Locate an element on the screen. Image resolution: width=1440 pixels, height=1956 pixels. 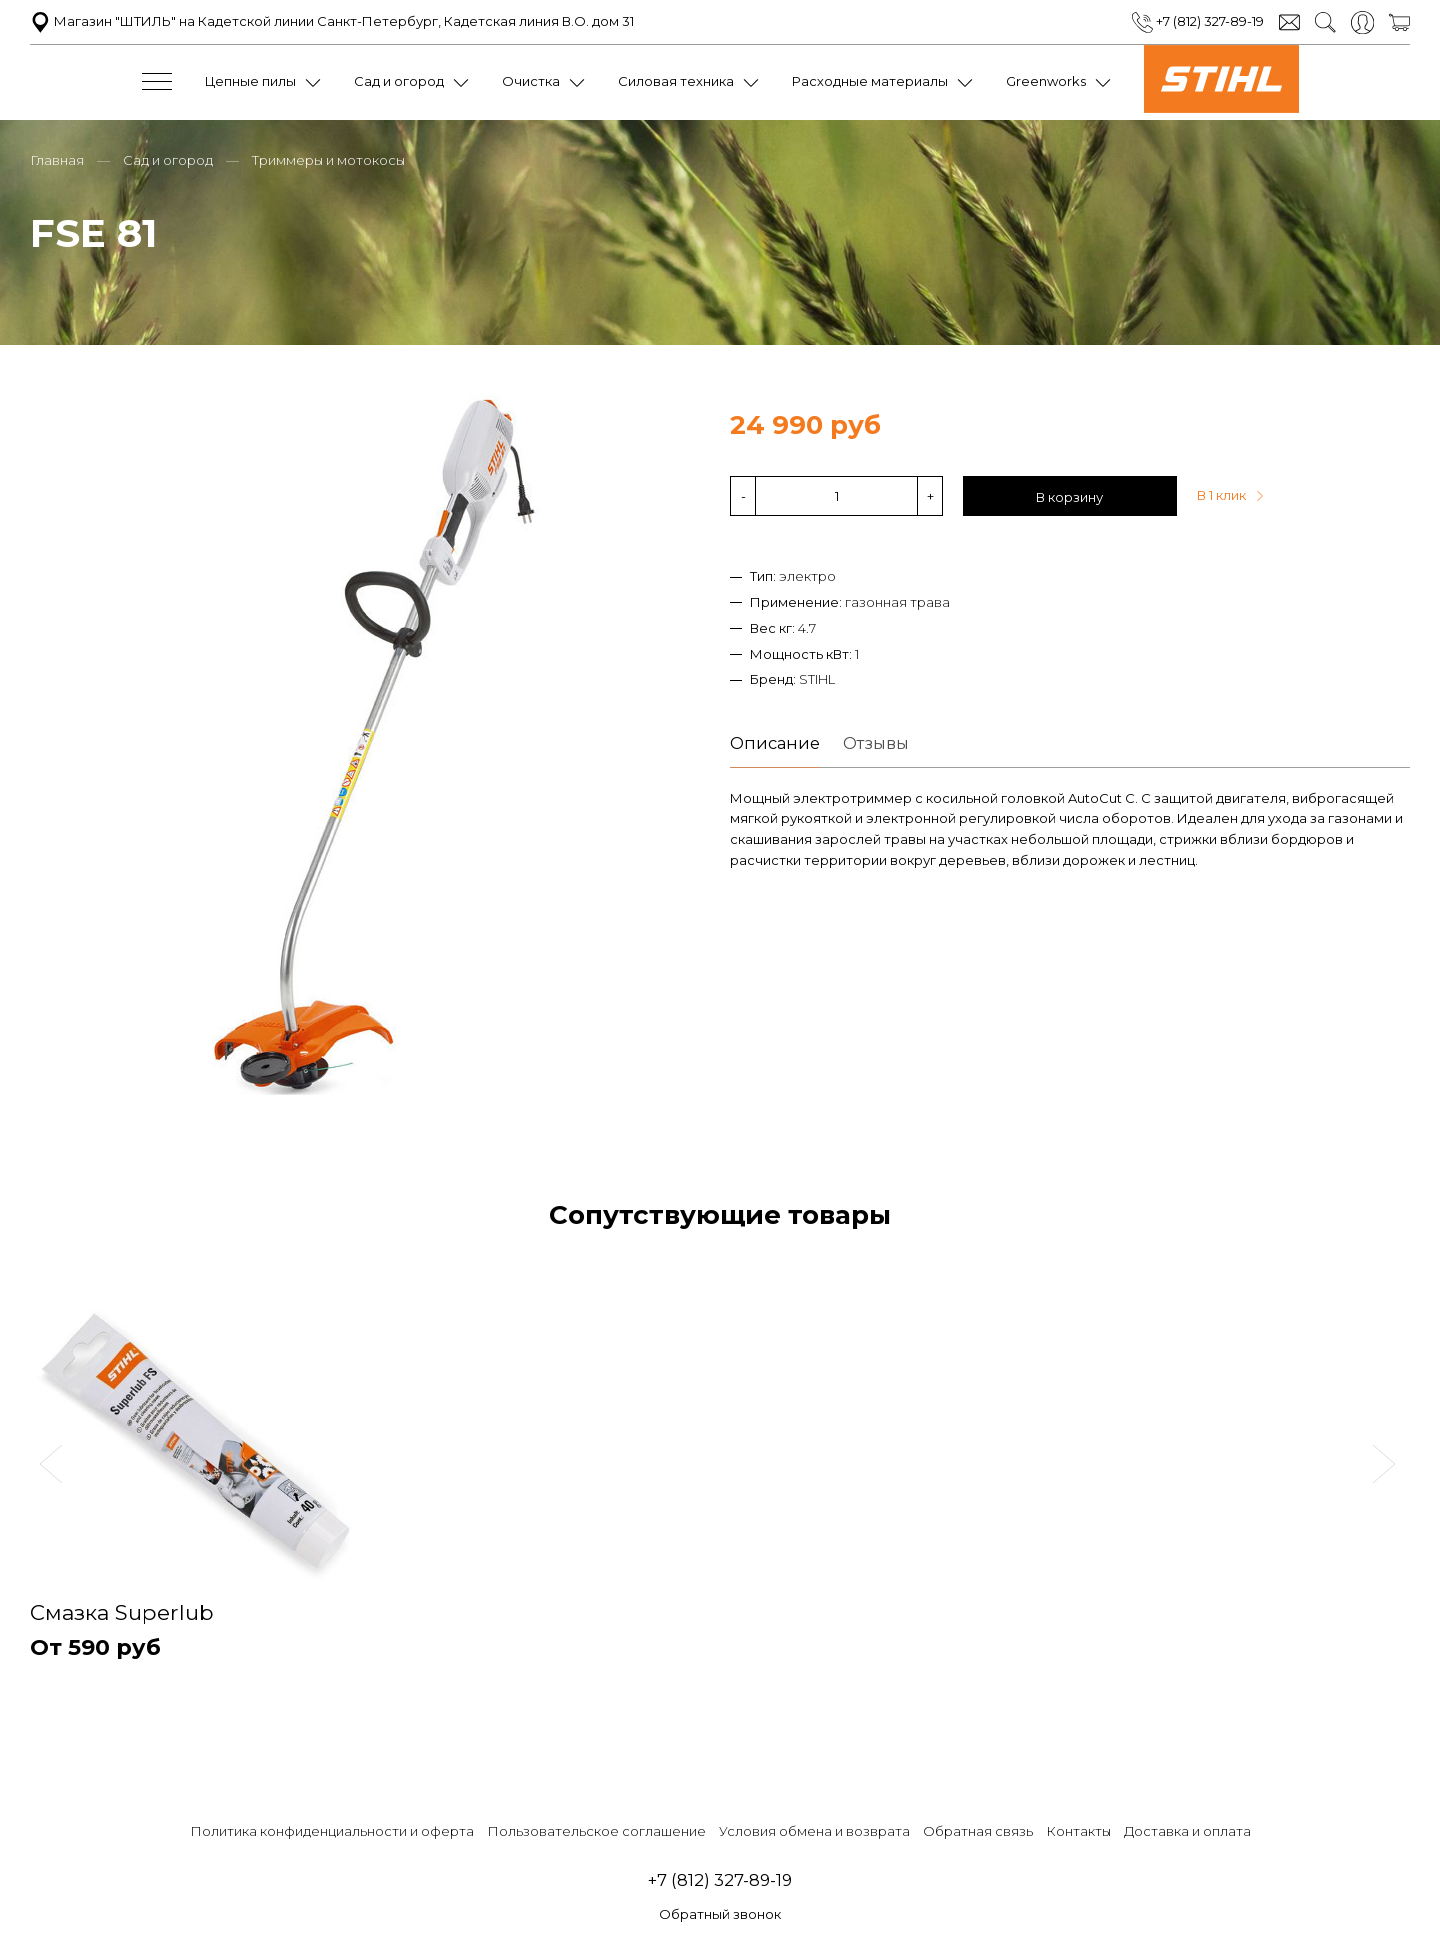
+7 (812) 327-89-19 is located at coordinates (1198, 21).